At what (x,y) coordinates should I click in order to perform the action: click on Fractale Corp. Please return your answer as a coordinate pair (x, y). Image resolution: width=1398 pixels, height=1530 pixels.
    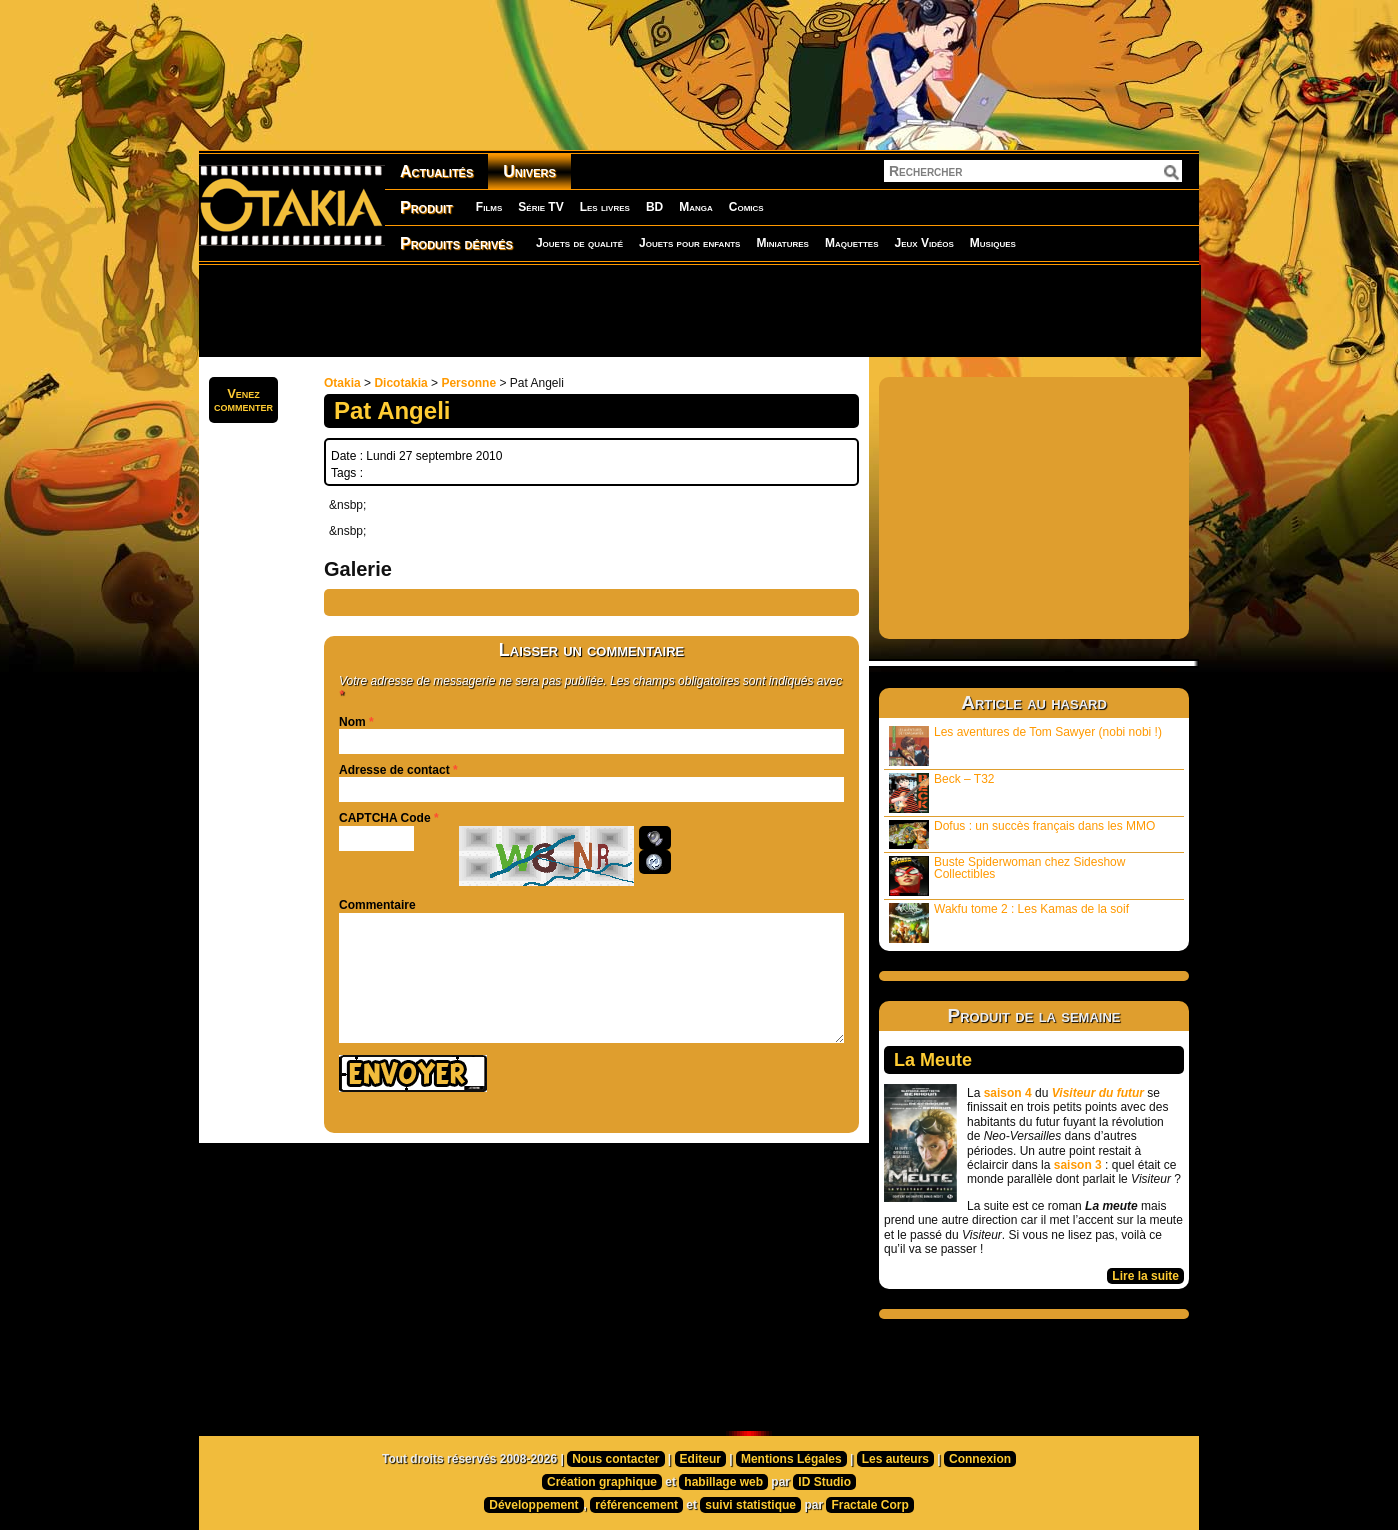
    Looking at the image, I should click on (869, 1505).